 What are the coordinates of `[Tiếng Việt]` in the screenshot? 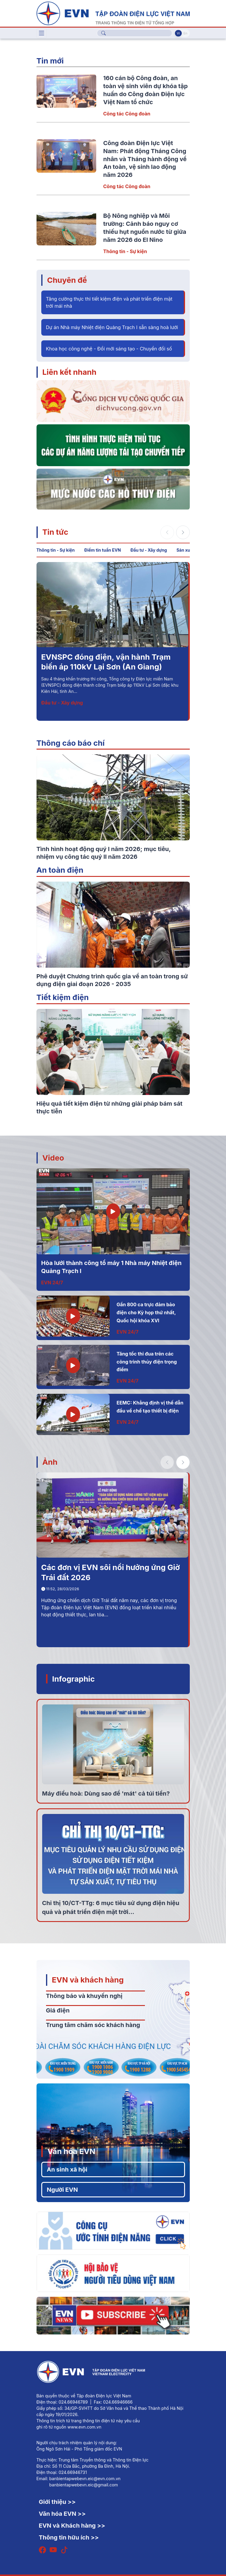 It's located at (113, 13).